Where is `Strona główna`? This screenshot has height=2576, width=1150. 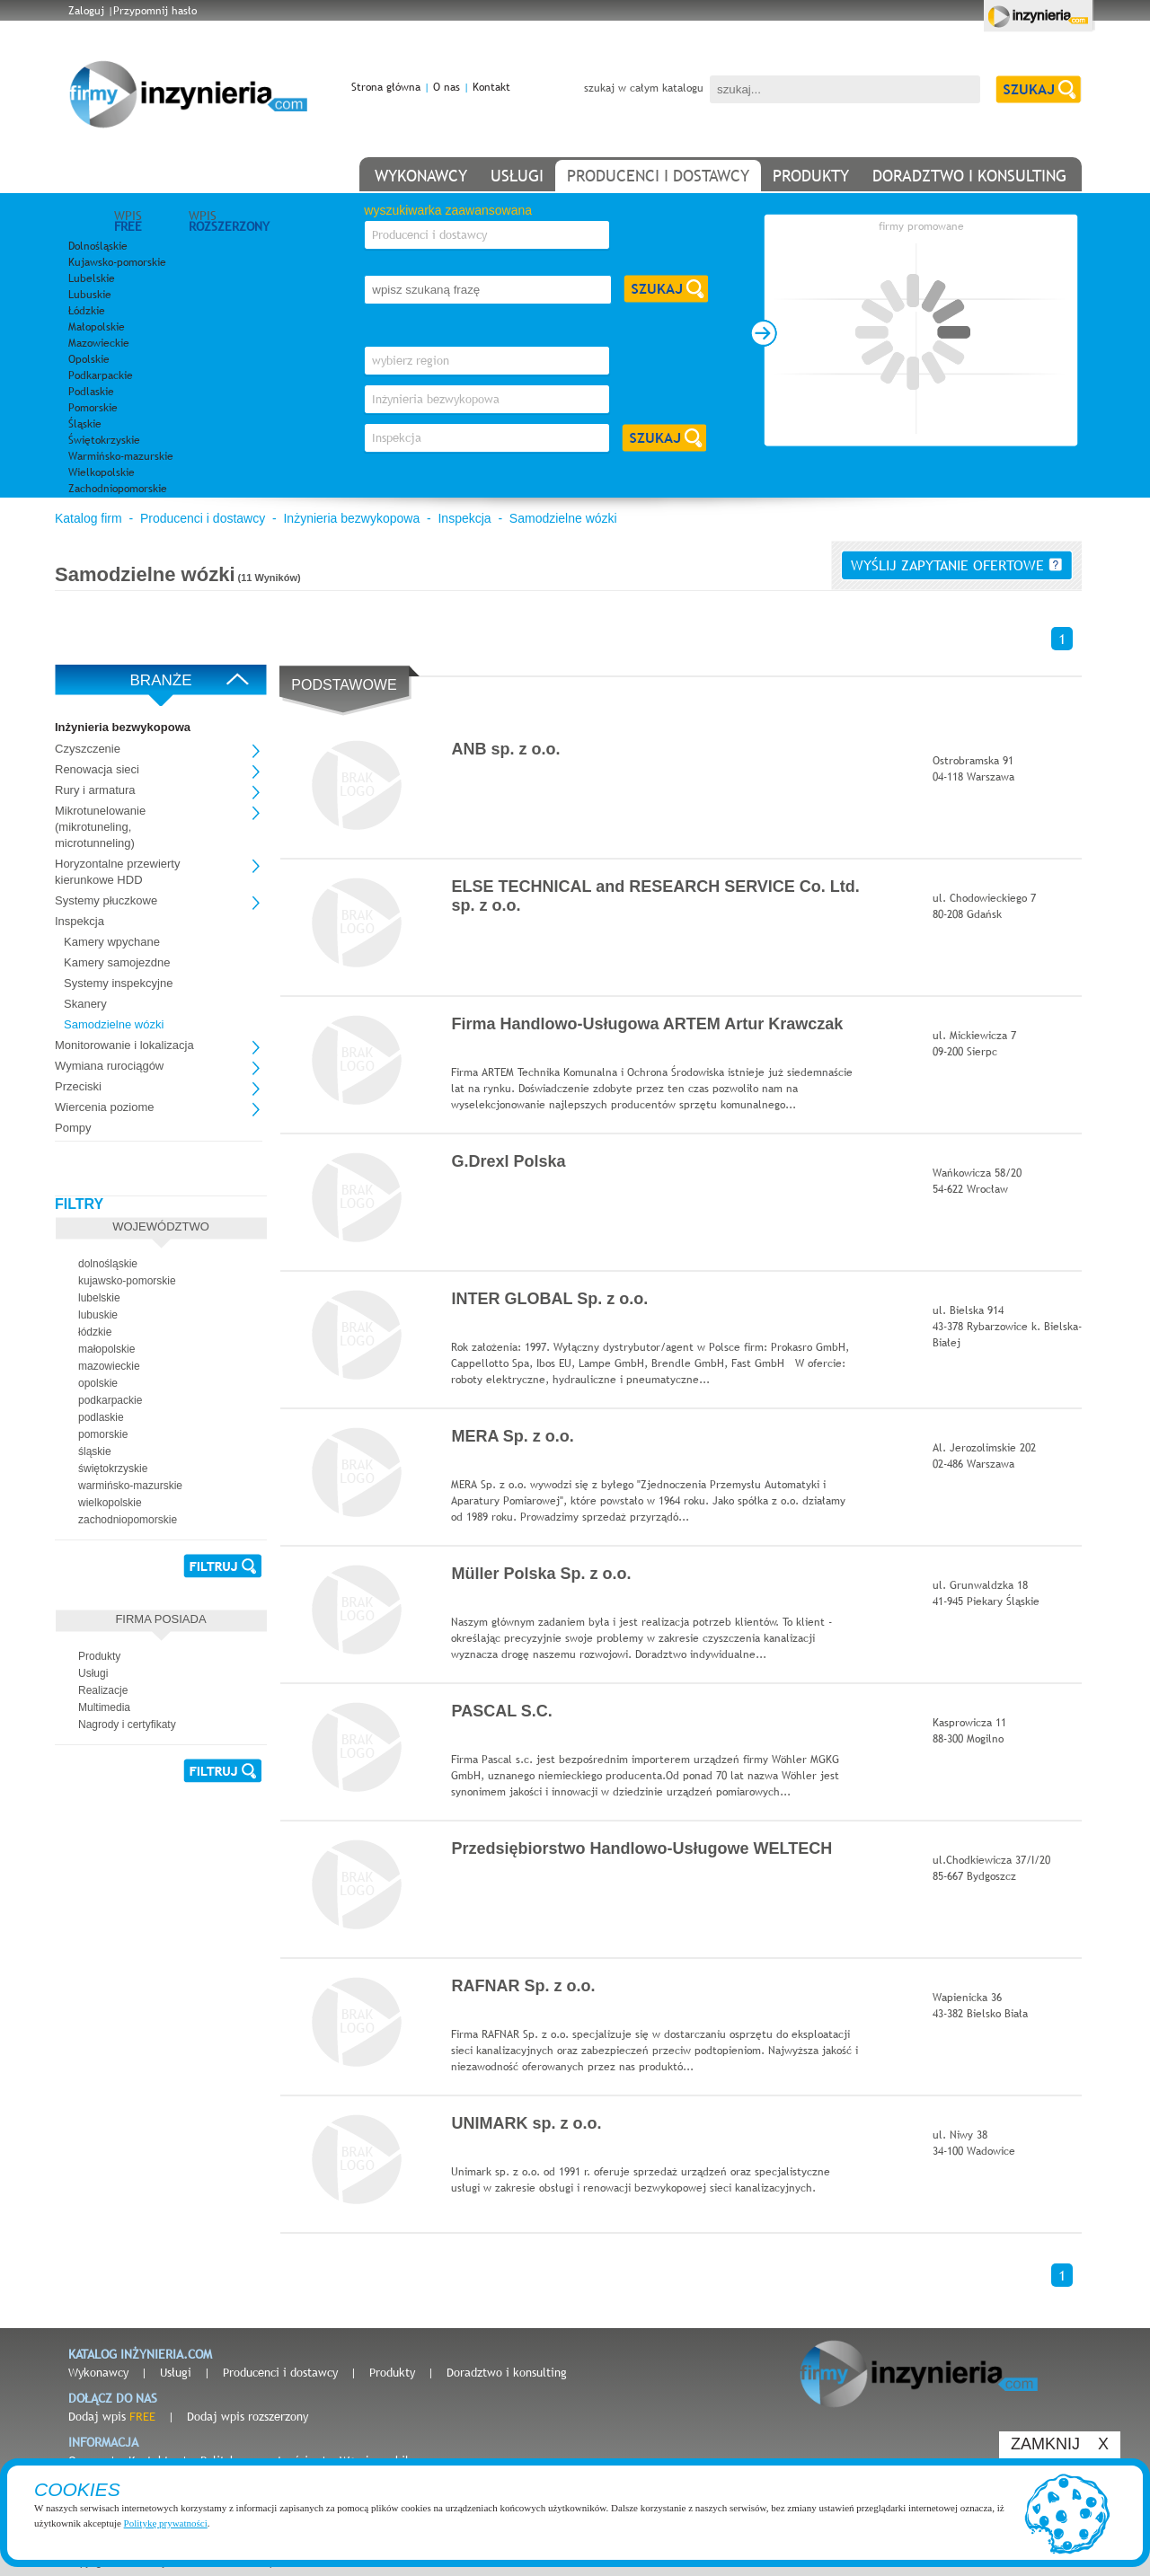
Strona główna is located at coordinates (385, 87).